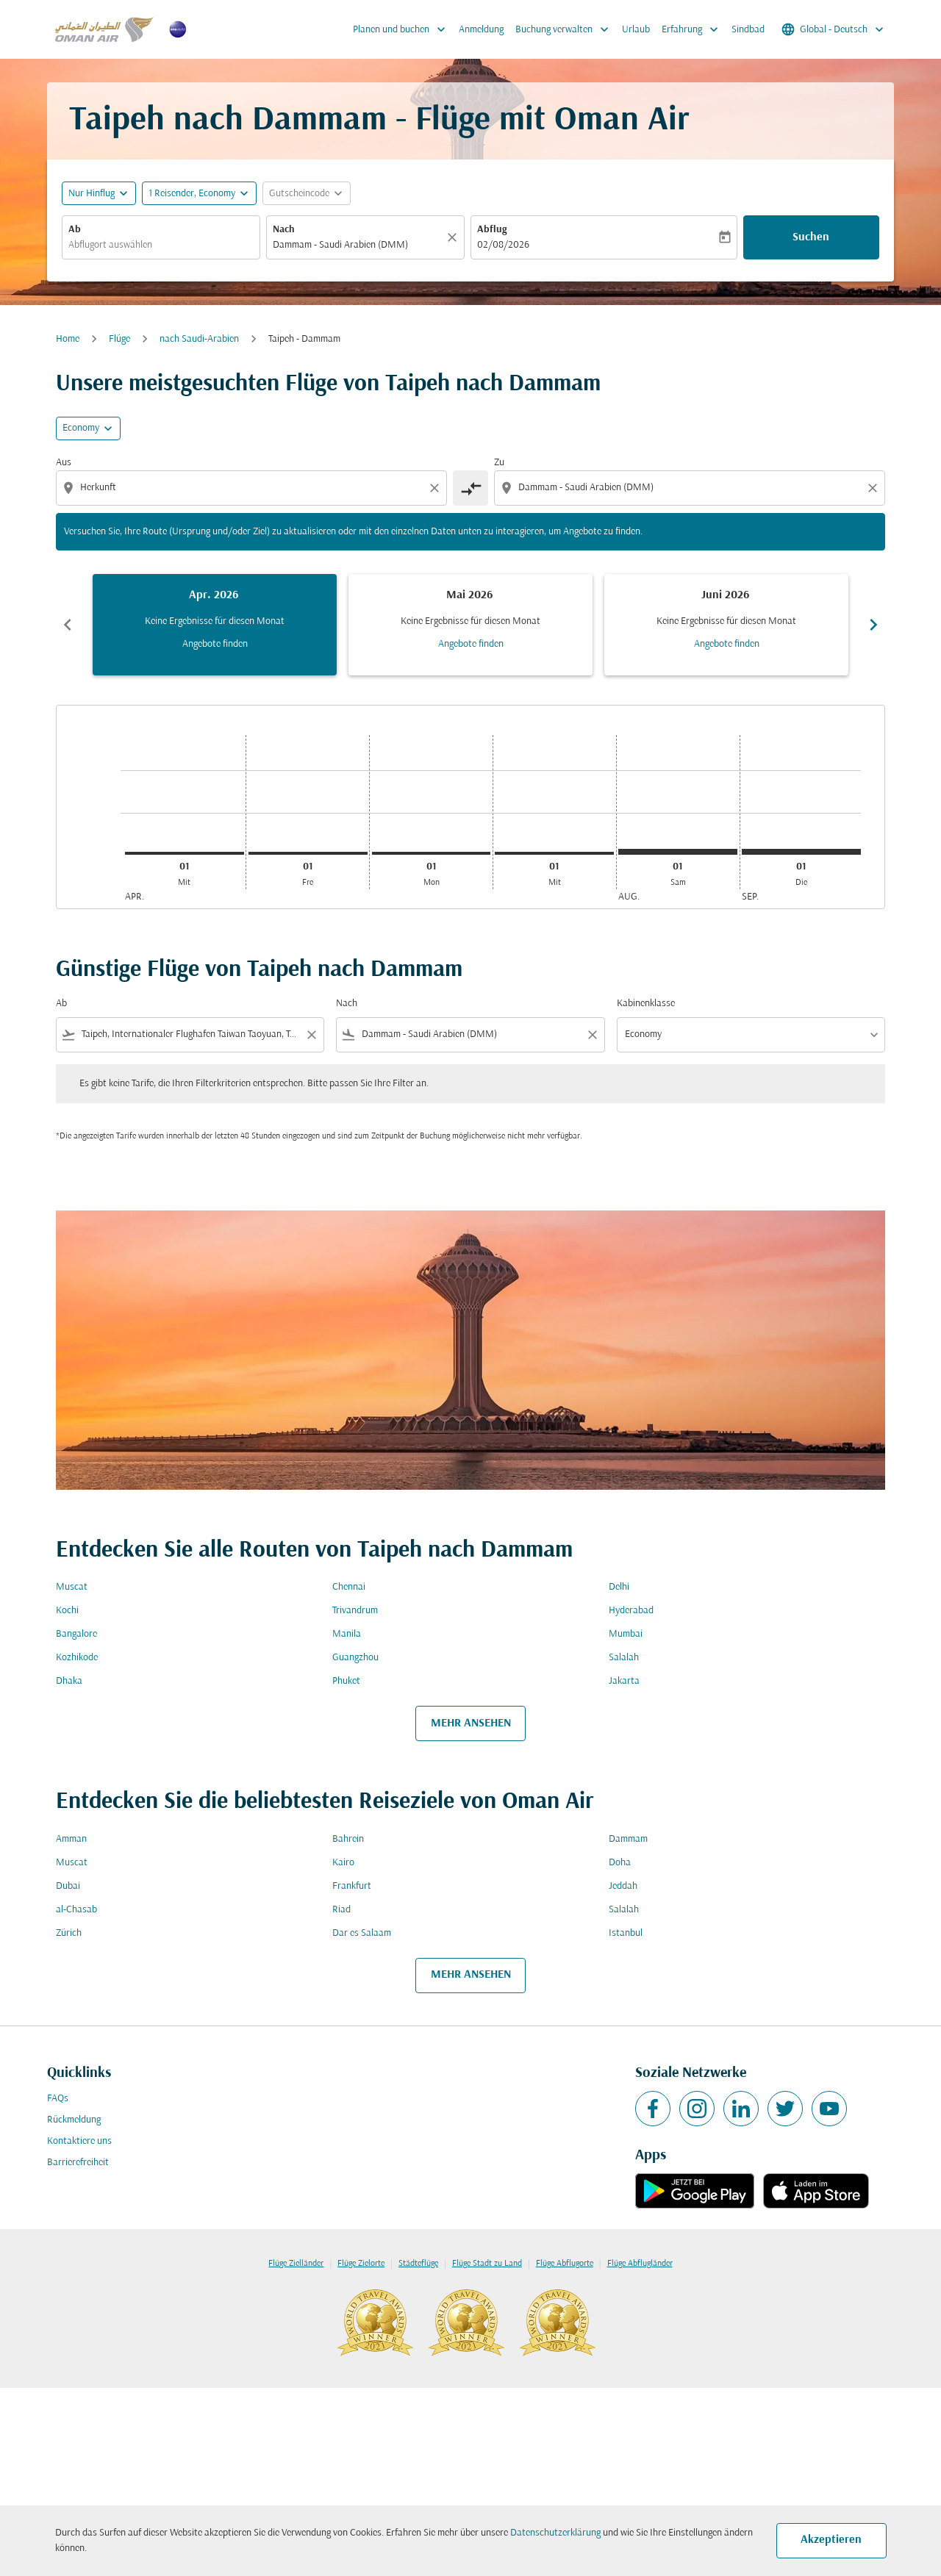 The height and width of the screenshot is (2576, 941). I want to click on Economy [cmp-daily-histogram-travel-class-arialabel, Economy], so click(80, 428).